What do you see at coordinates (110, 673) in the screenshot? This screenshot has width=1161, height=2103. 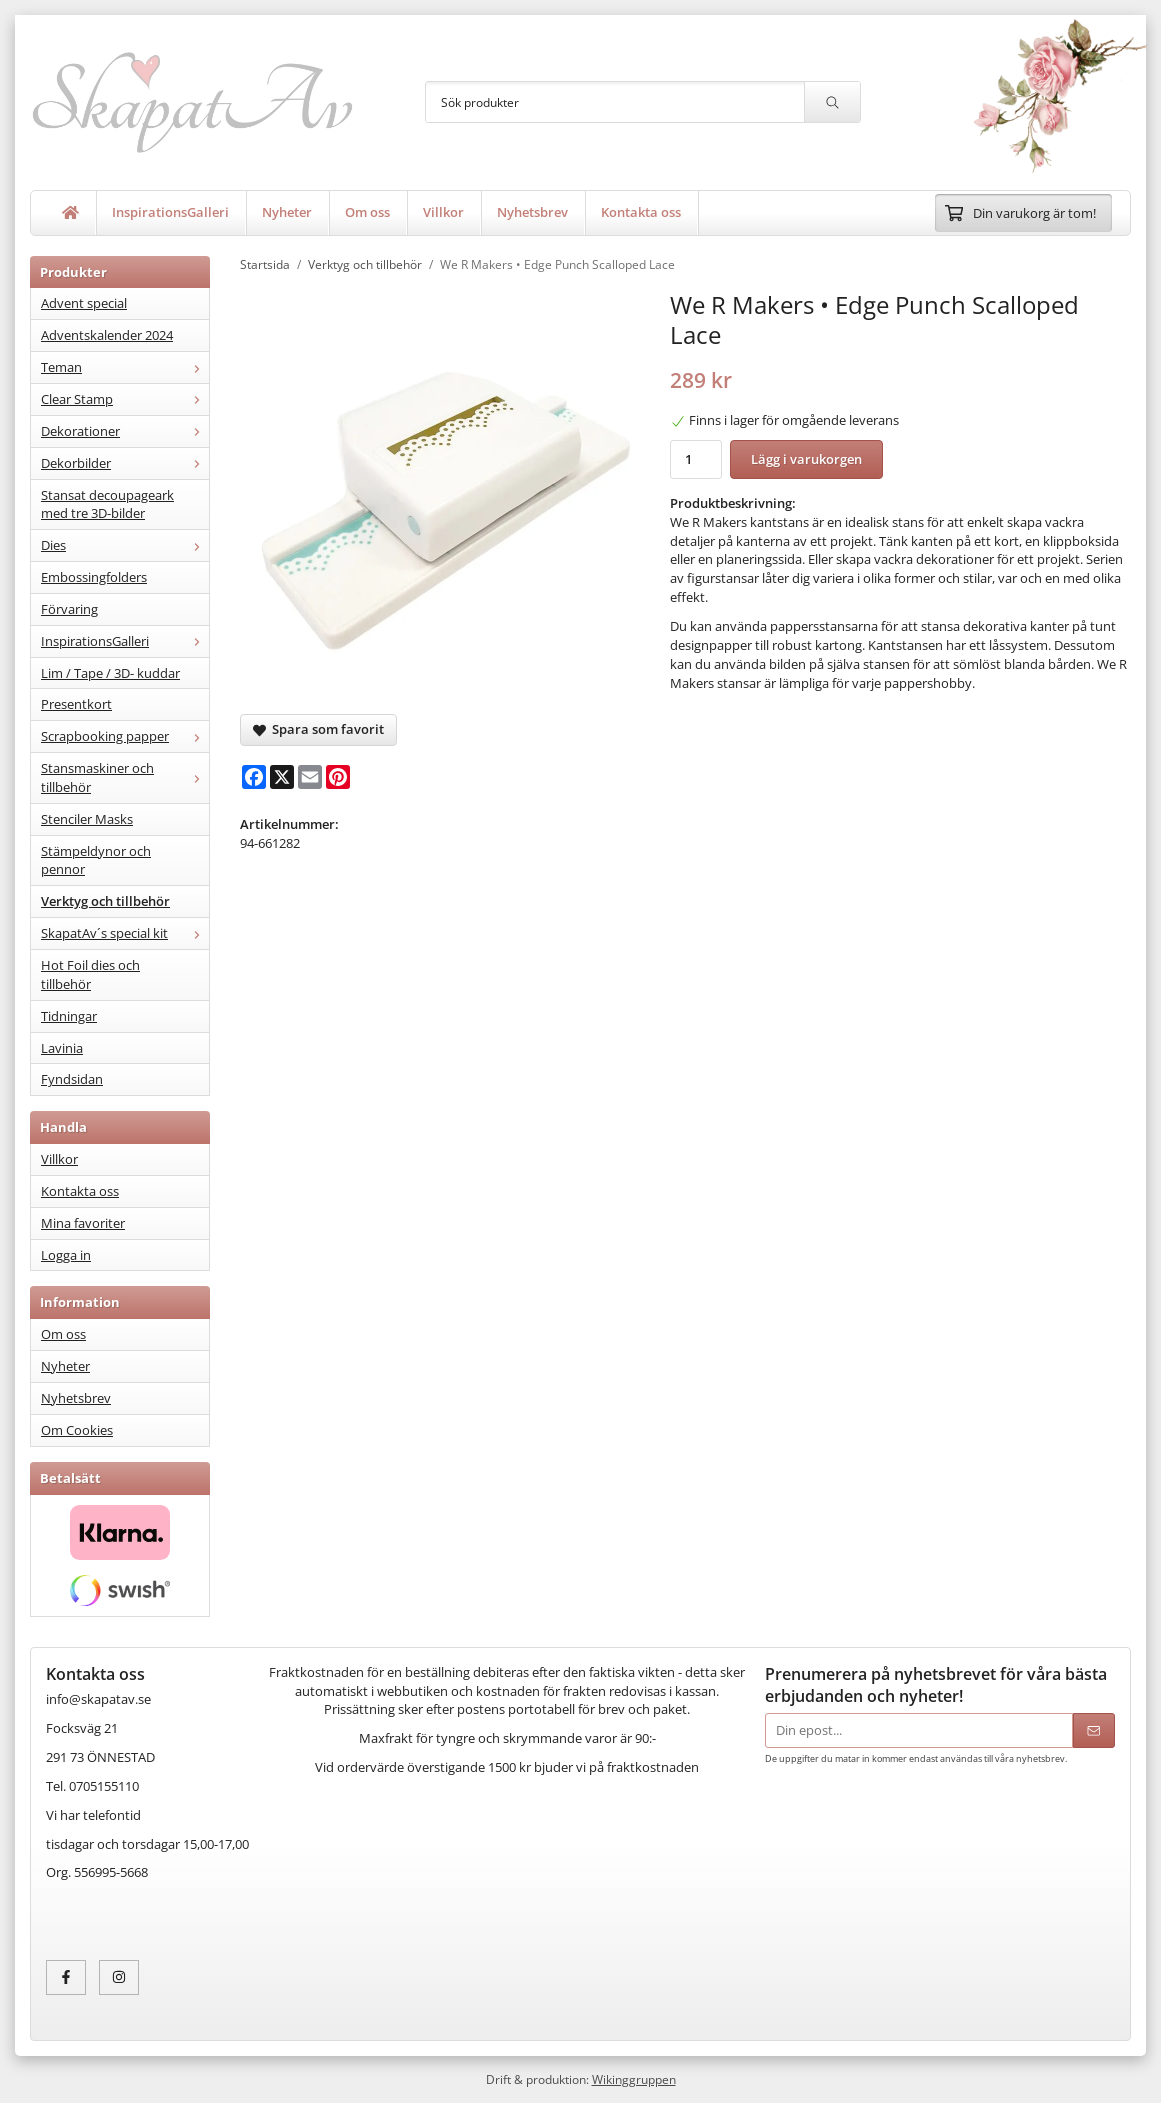 I see `Lim / Tape / 3D- kuddar` at bounding box center [110, 673].